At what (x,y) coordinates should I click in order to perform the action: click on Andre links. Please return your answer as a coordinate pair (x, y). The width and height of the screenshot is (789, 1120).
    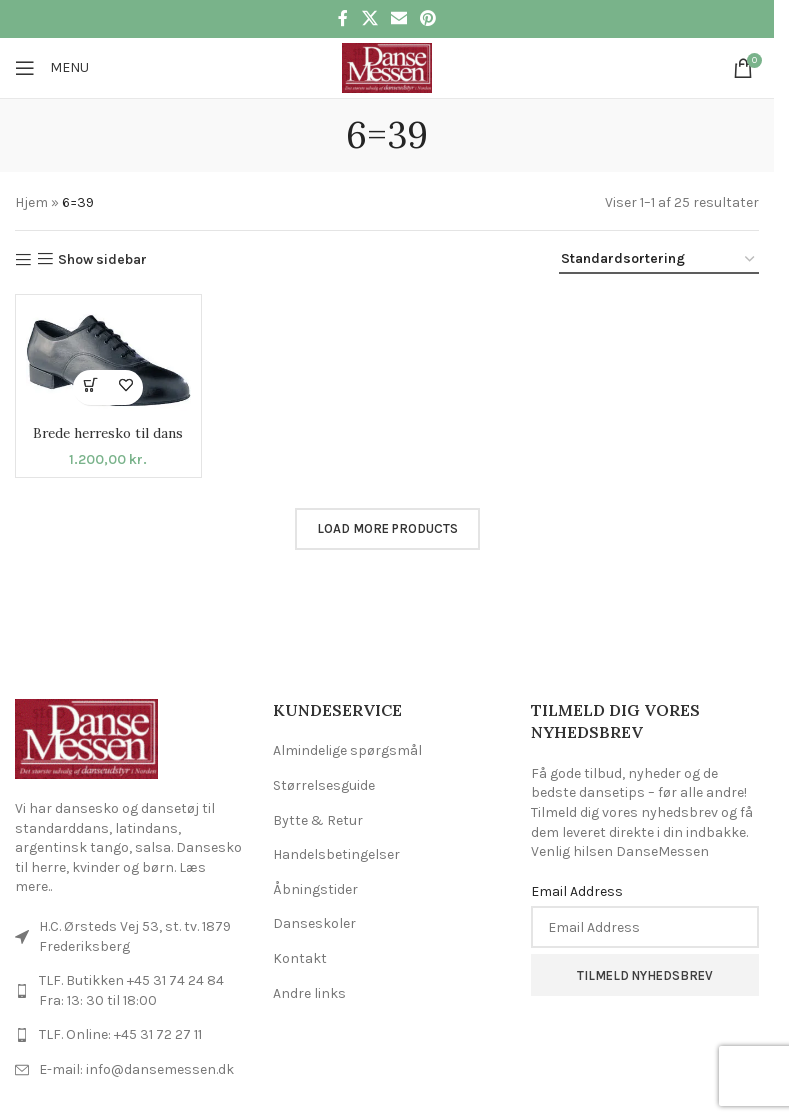
    Looking at the image, I should click on (309, 993).